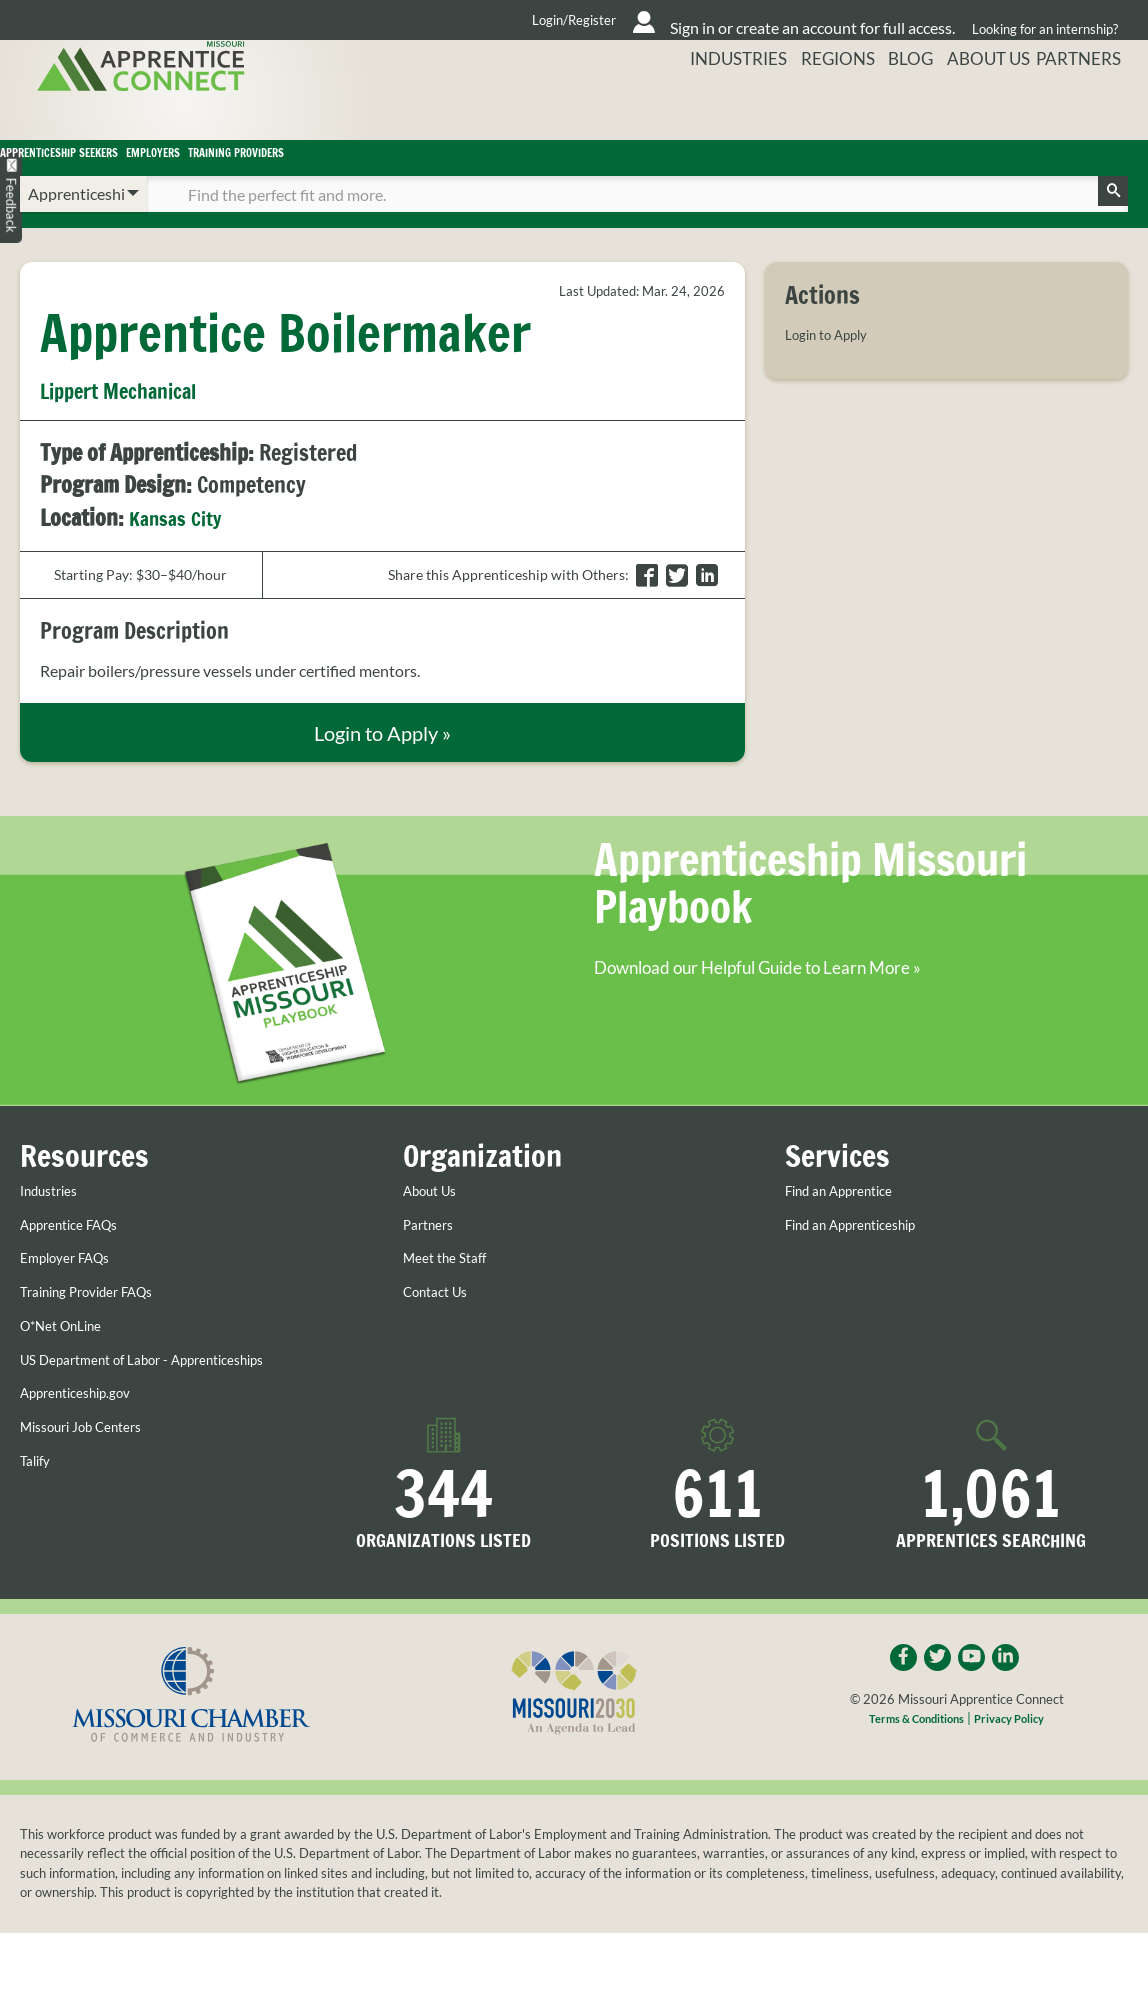  Describe the element at coordinates (452, 1295) in the screenshot. I see `Meet the Staff` at that location.